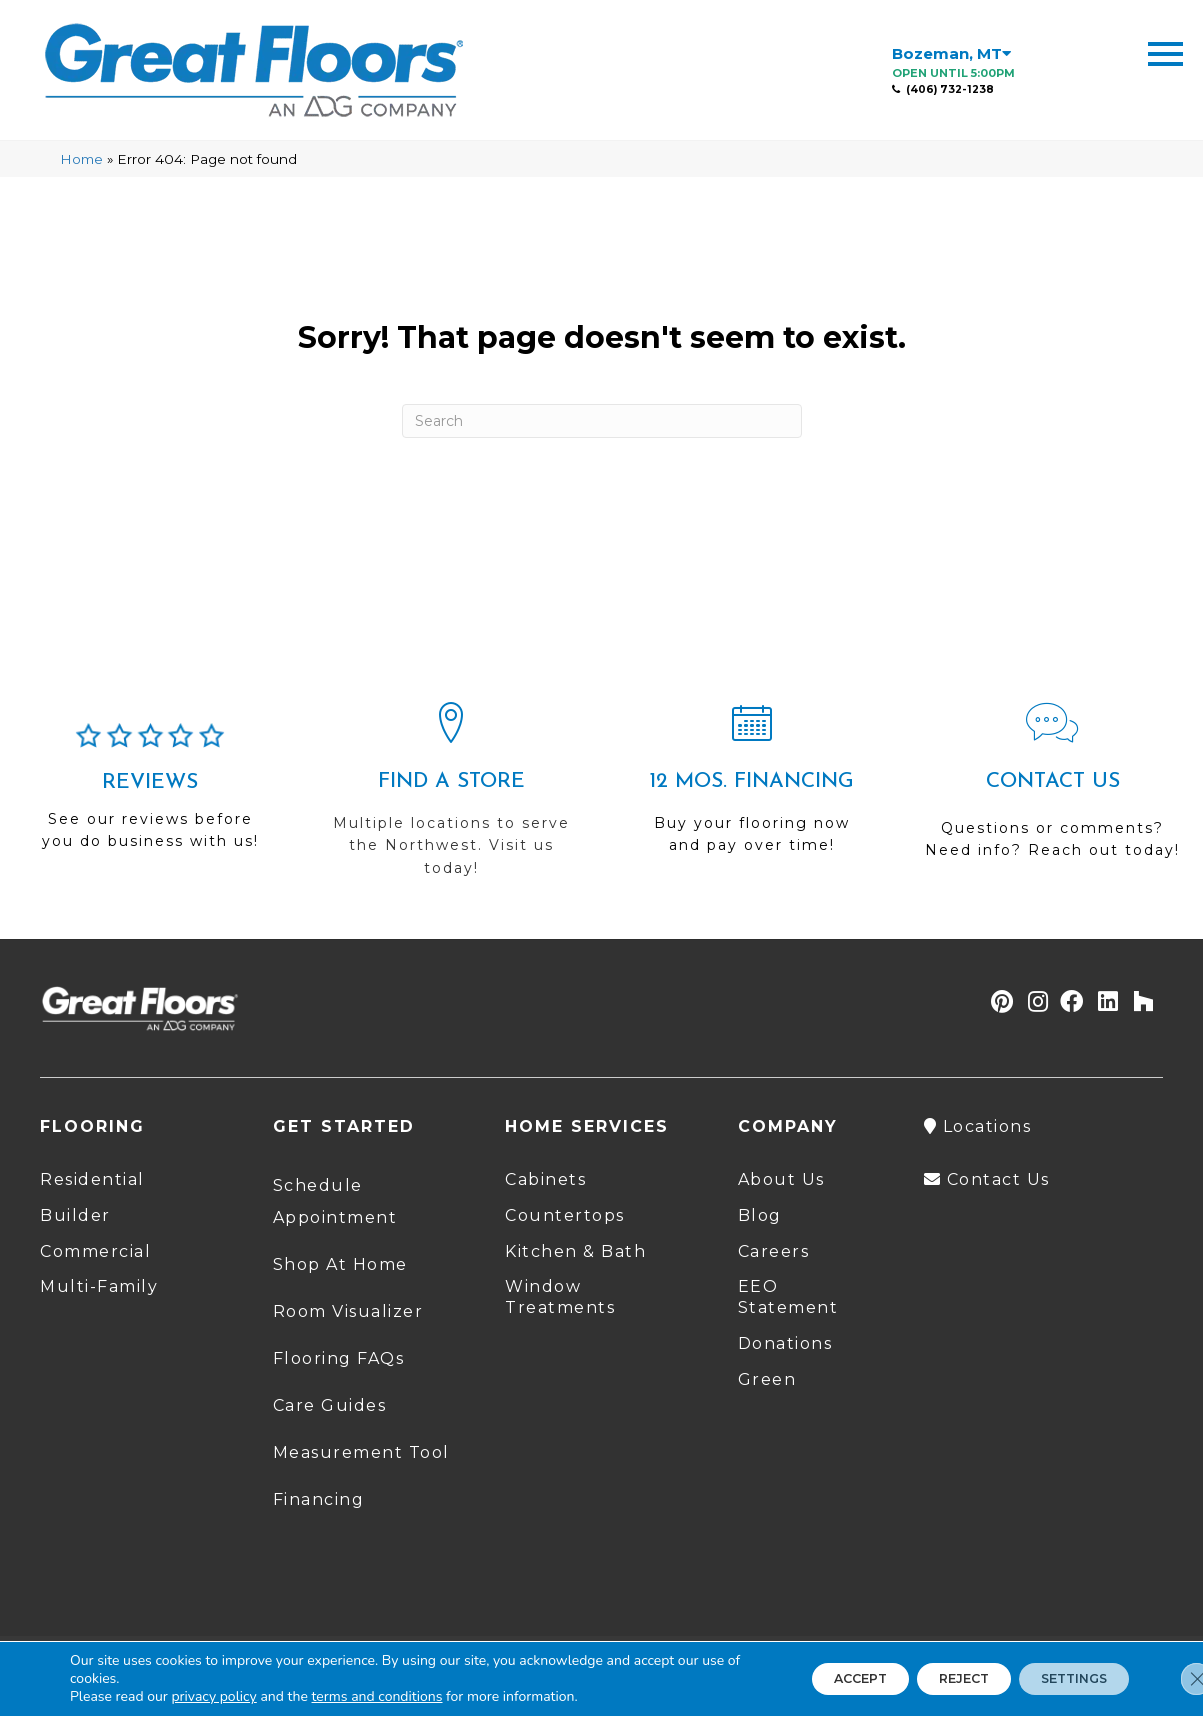 This screenshot has width=1203, height=1716. What do you see at coordinates (781, 1179) in the screenshot?
I see `About Us` at bounding box center [781, 1179].